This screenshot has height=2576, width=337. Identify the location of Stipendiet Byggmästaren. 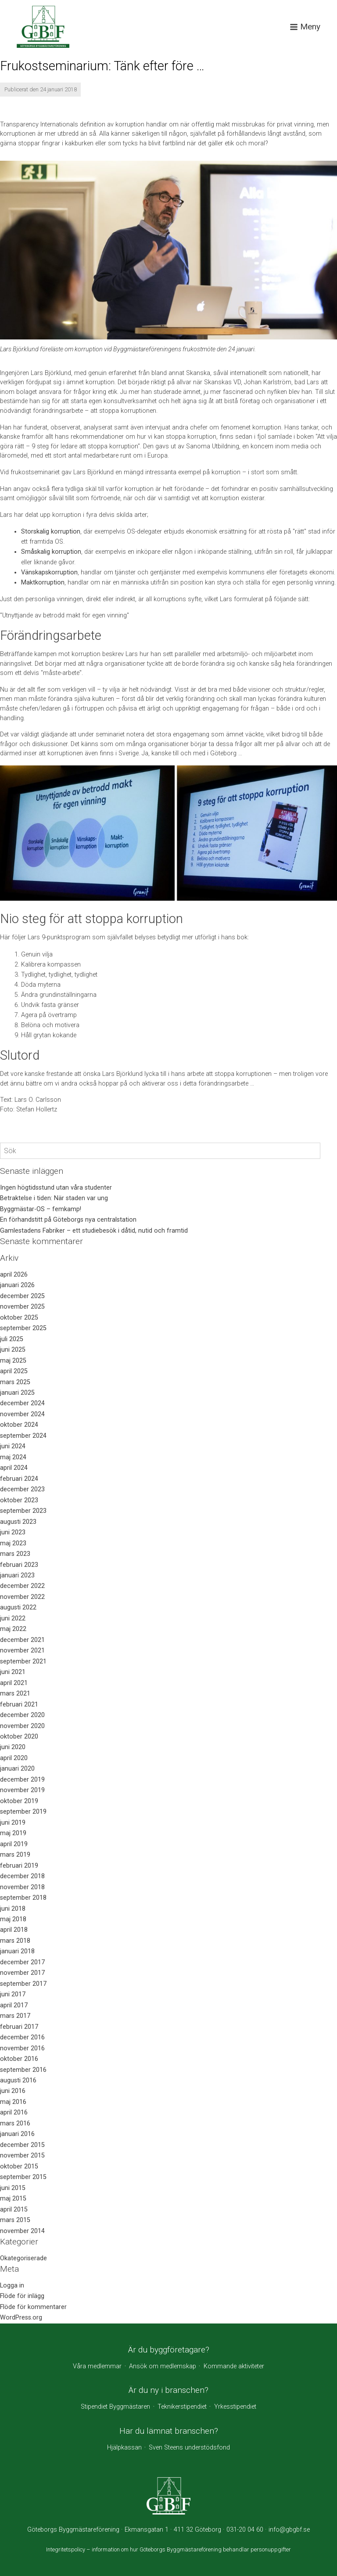
(115, 2406).